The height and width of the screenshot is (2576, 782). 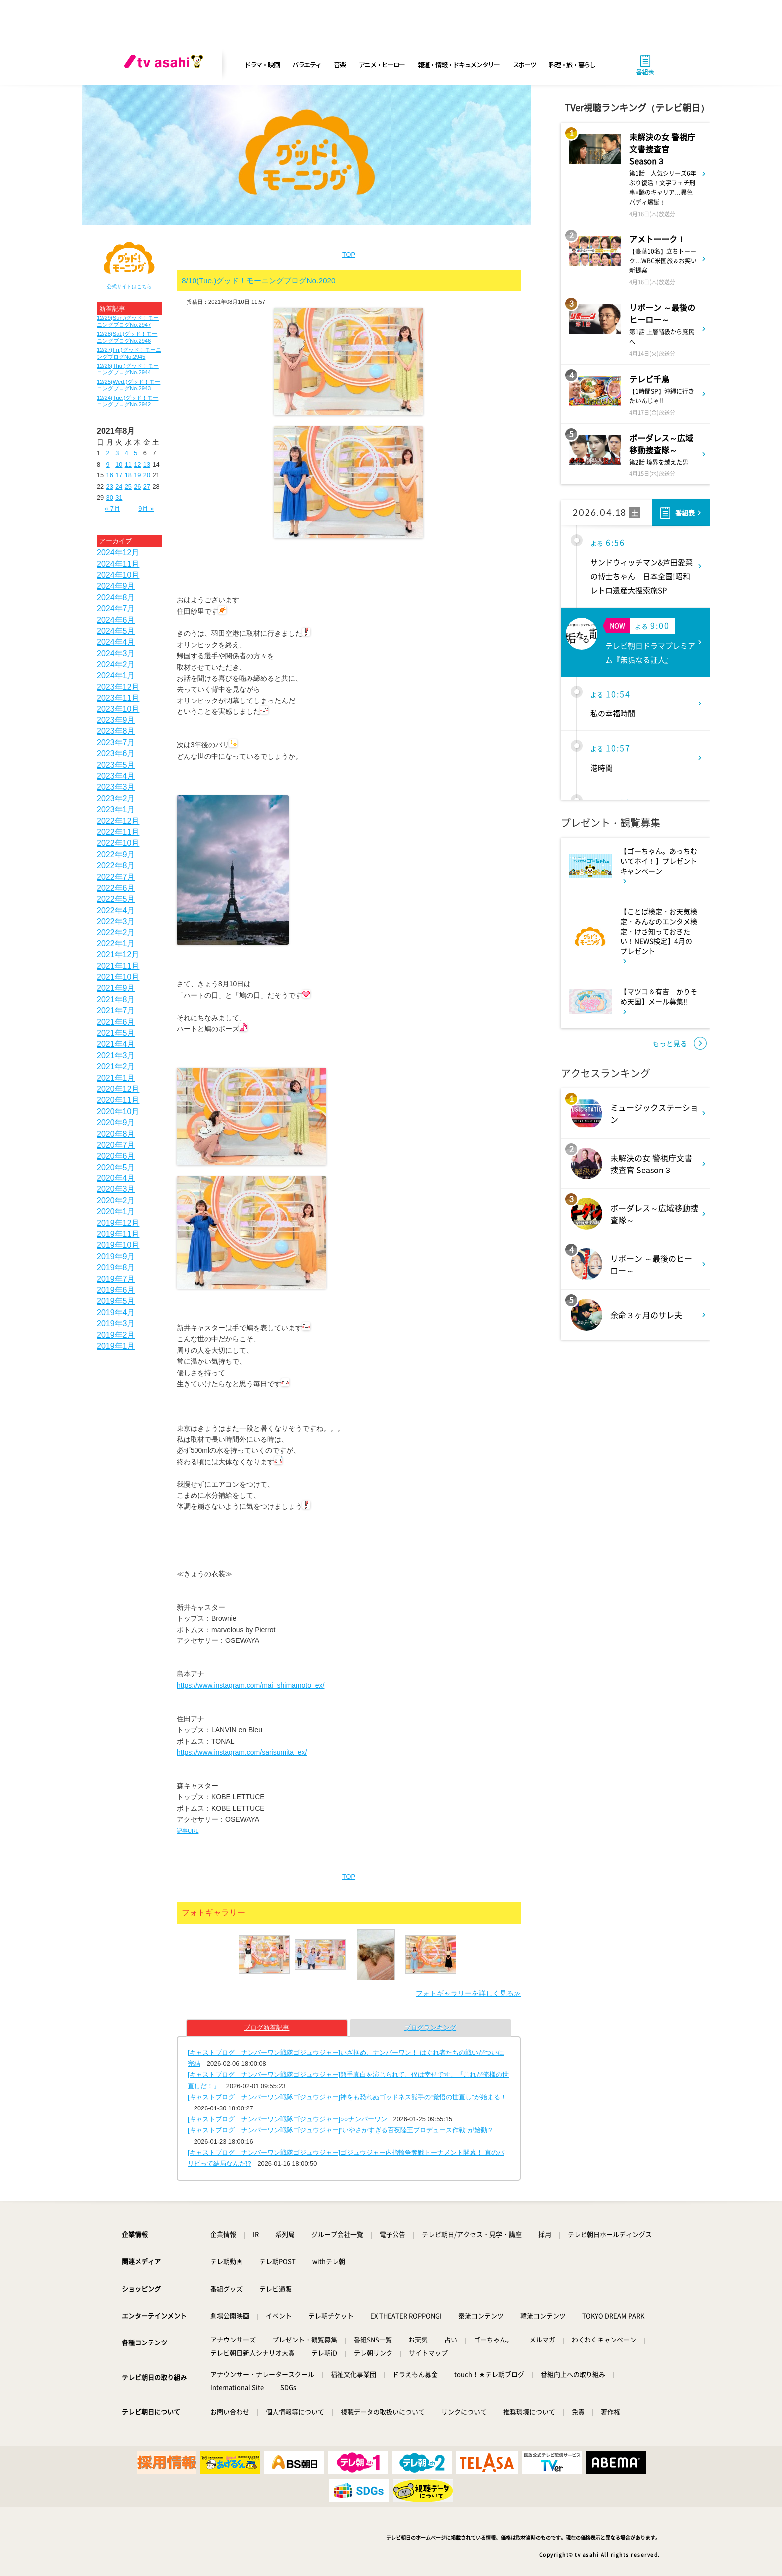 I want to click on 2023年6月, so click(x=116, y=753).